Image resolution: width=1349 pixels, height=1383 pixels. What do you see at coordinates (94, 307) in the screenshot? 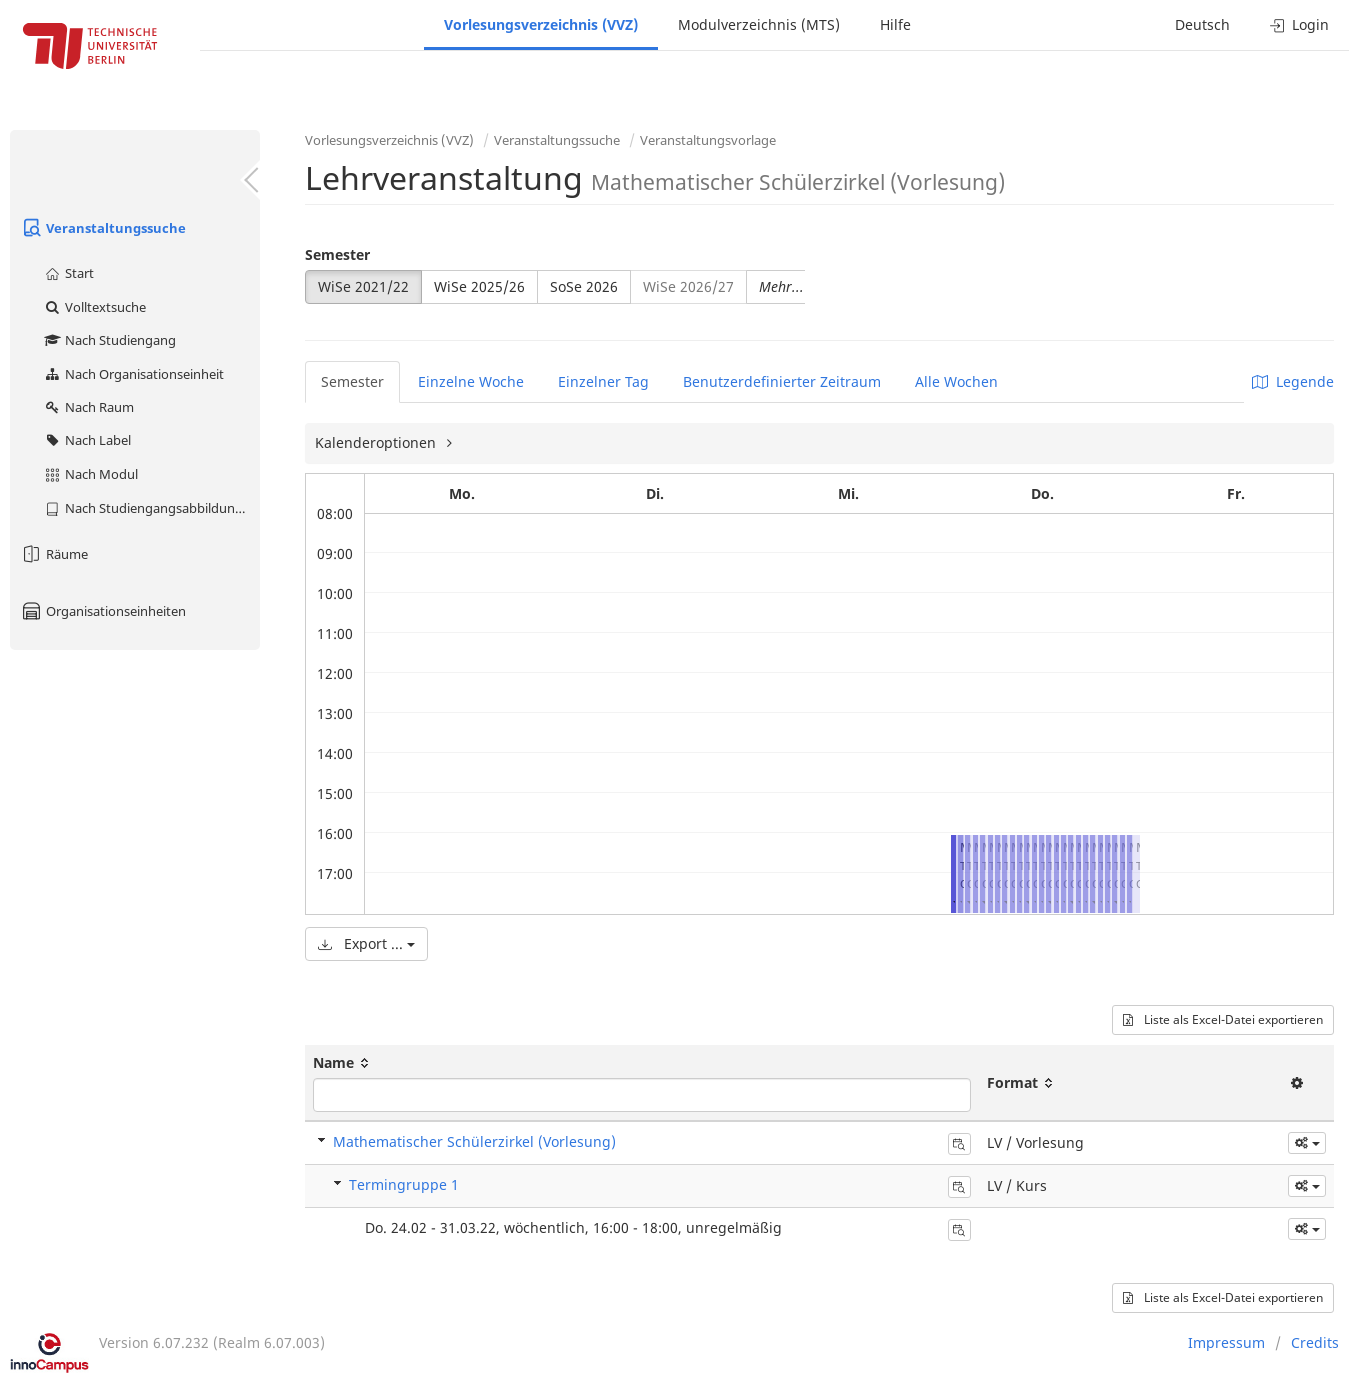
I see `Volltextsuche` at bounding box center [94, 307].